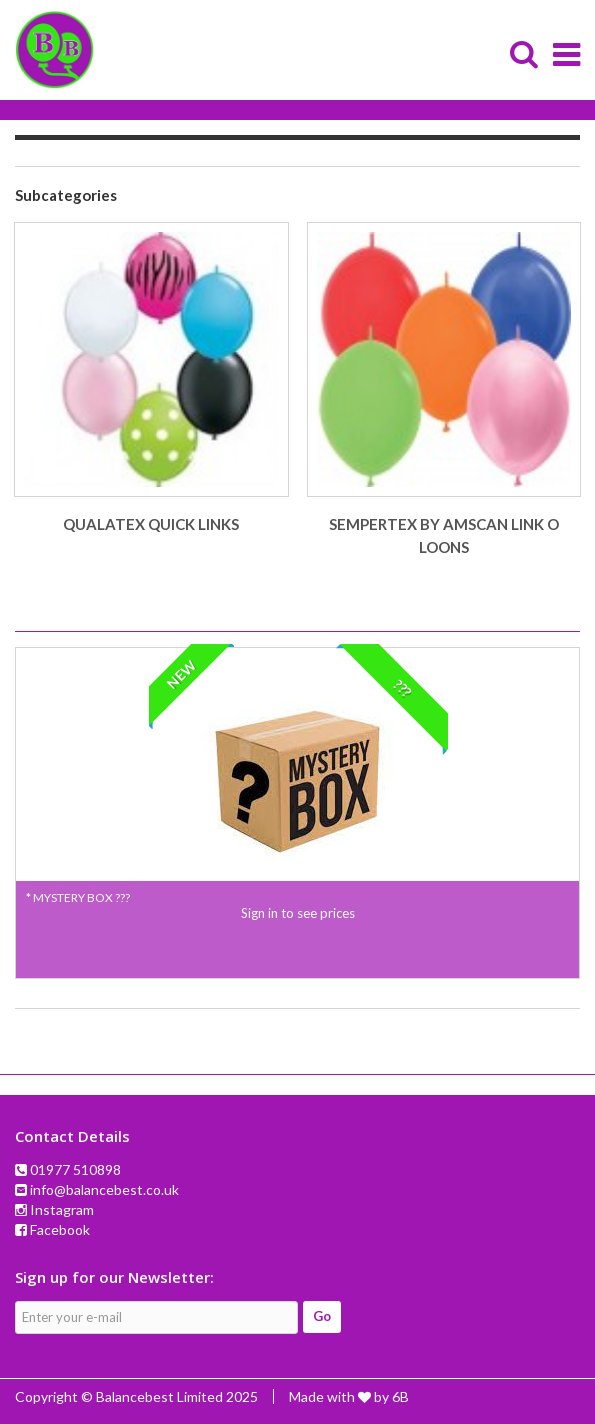 The height and width of the screenshot is (1424, 595). I want to click on QUALATEX QUICK LINKS, so click(151, 524).